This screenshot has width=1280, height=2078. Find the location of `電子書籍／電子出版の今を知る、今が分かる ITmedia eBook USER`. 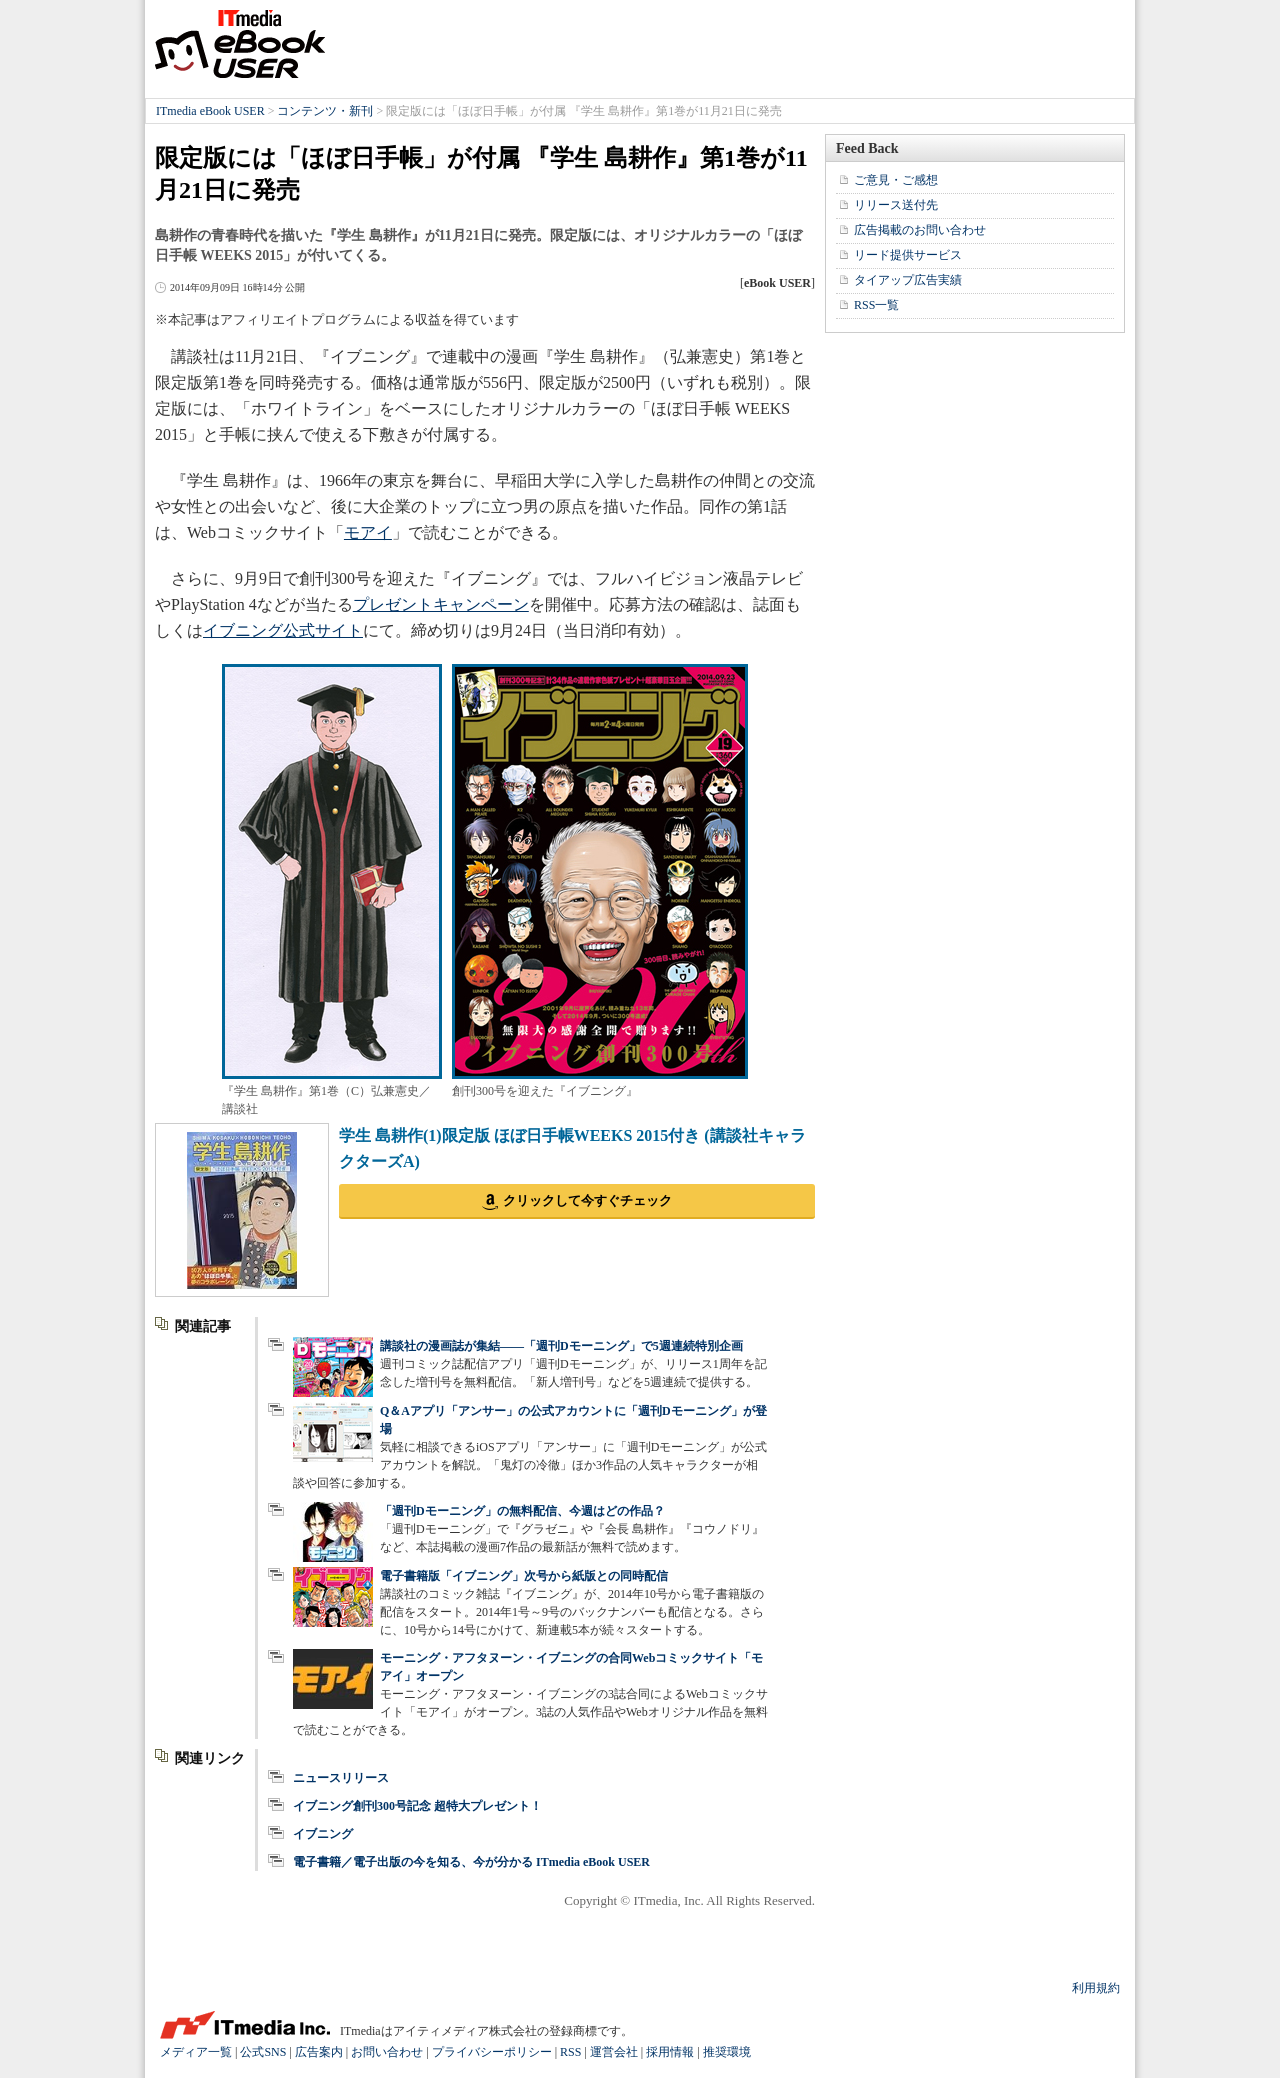

電子書籍／電子出版の今を知る、今が分かる ITmedia eBook USER is located at coordinates (471, 1862).